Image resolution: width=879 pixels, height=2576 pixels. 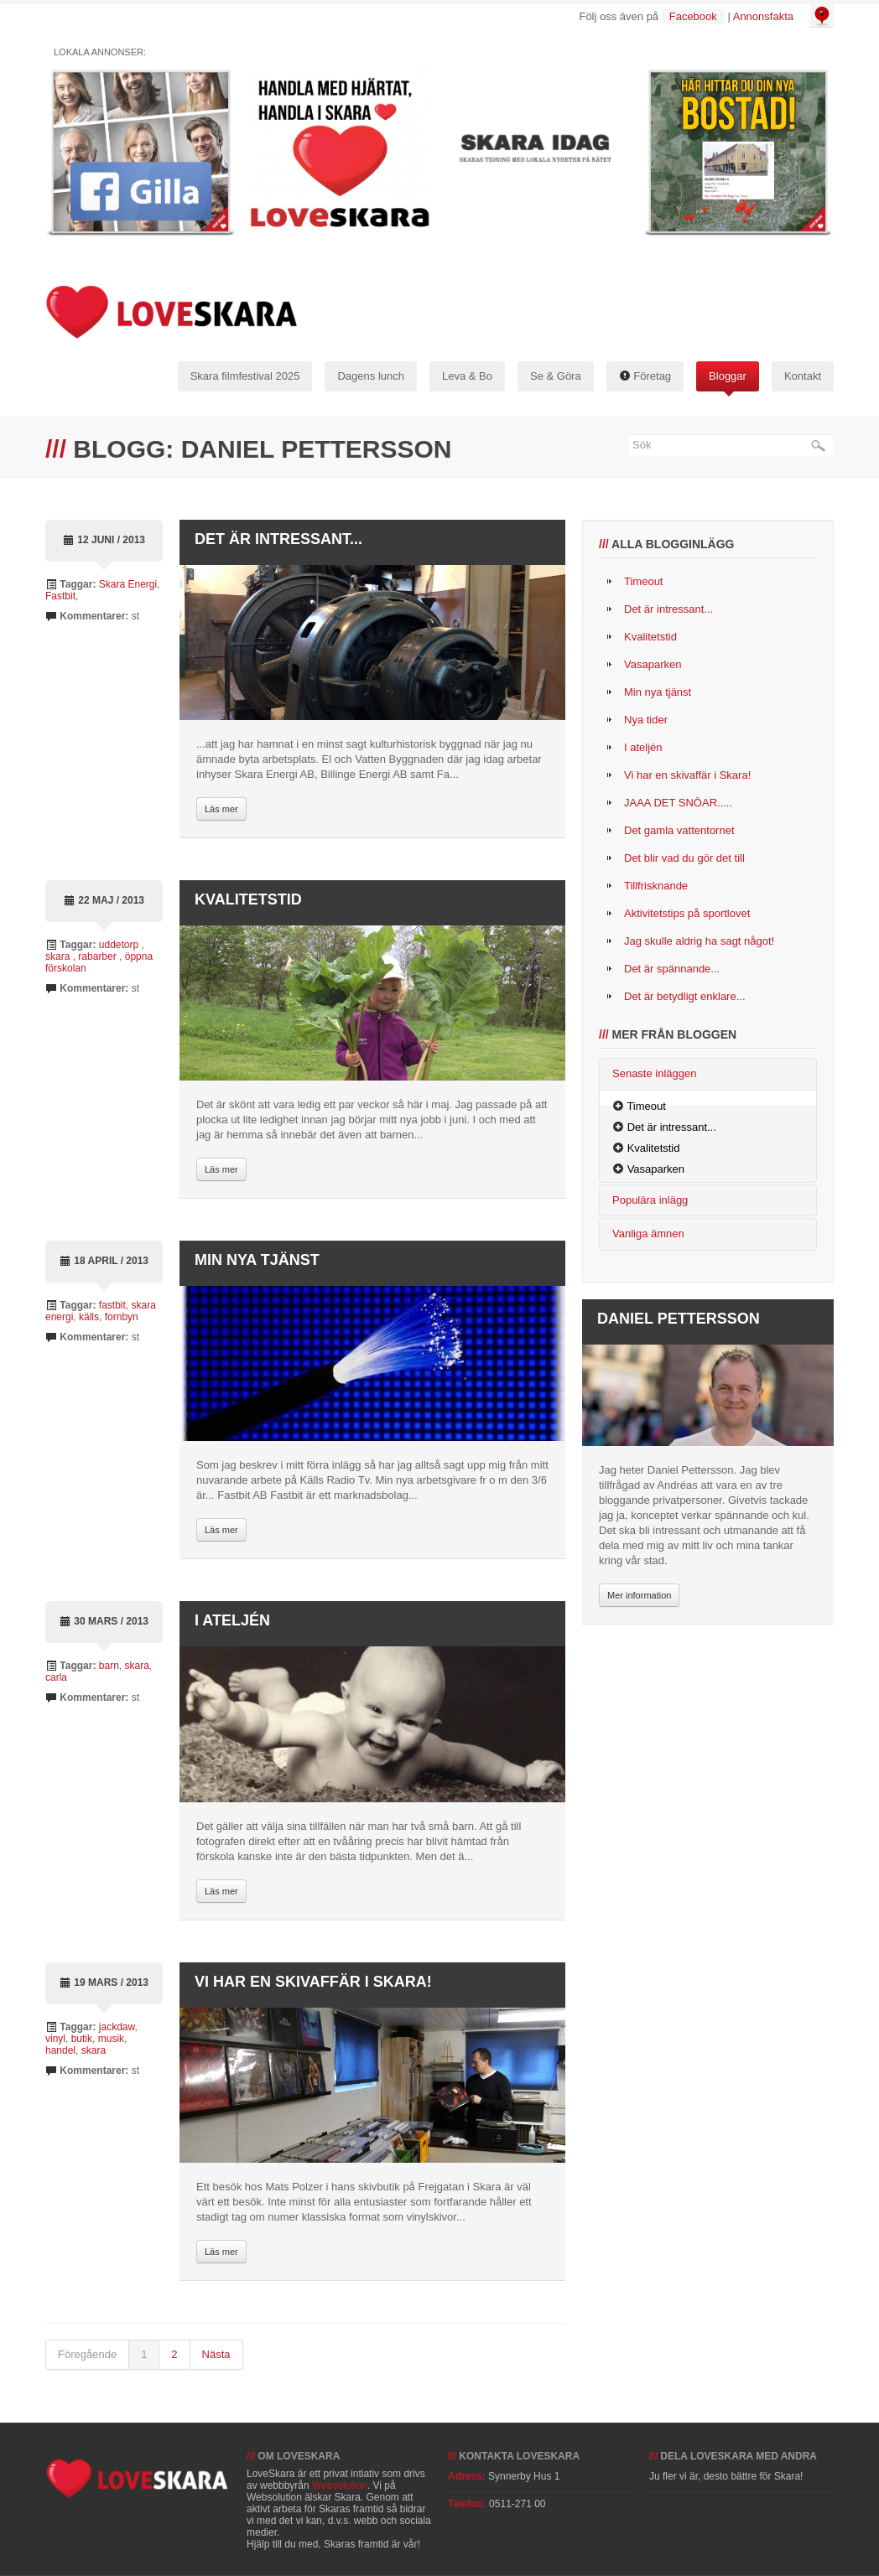 I want to click on Populära inlägg, so click(x=650, y=1200).